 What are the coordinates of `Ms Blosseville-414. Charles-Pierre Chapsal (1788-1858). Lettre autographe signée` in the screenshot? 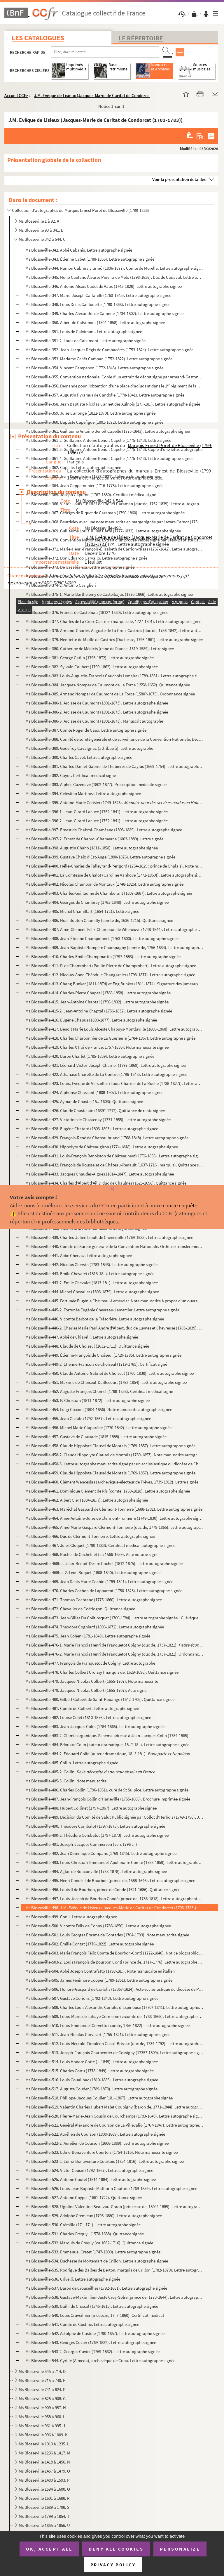 It's located at (98, 993).